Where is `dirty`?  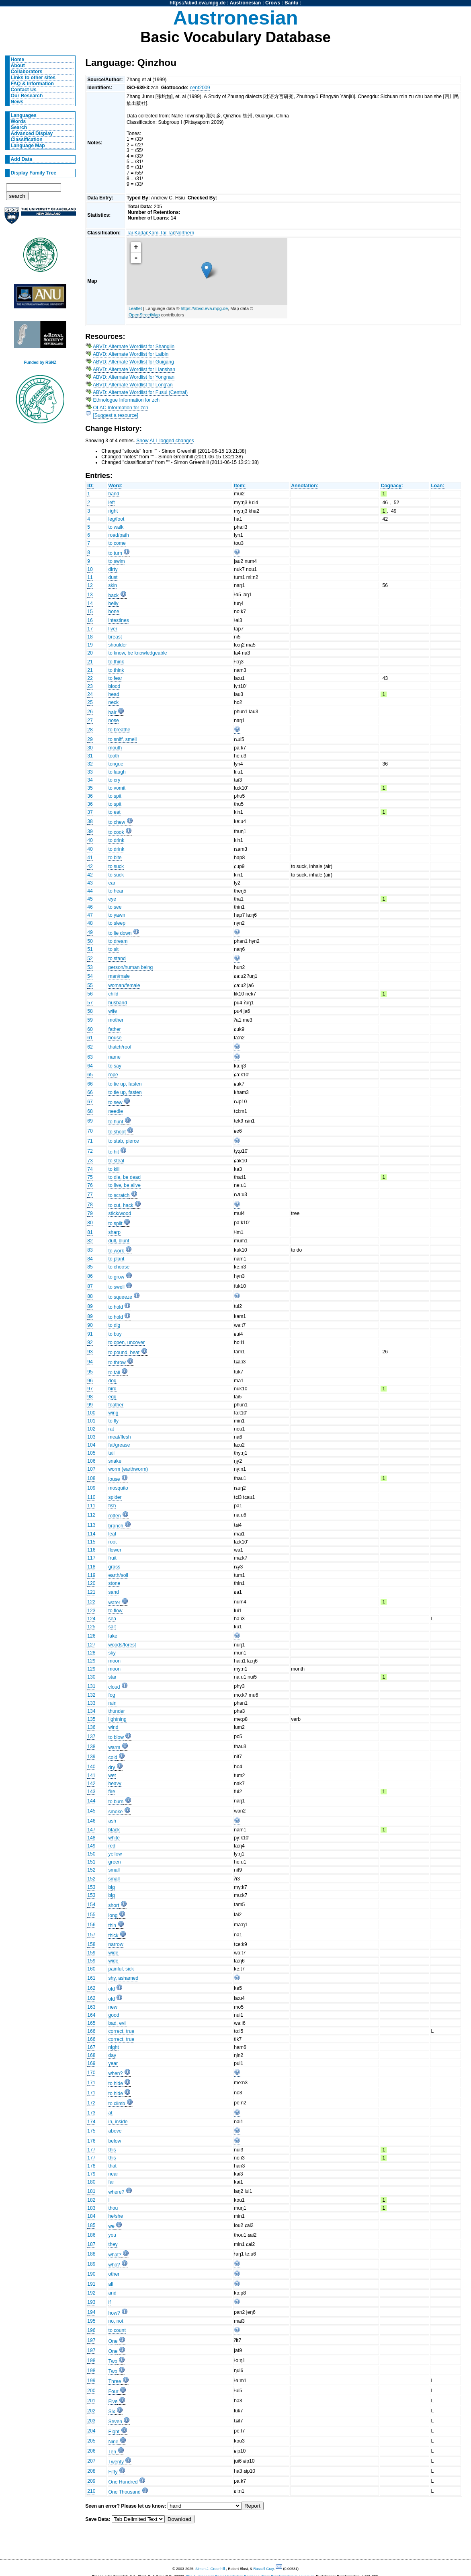
dirty is located at coordinates (113, 569).